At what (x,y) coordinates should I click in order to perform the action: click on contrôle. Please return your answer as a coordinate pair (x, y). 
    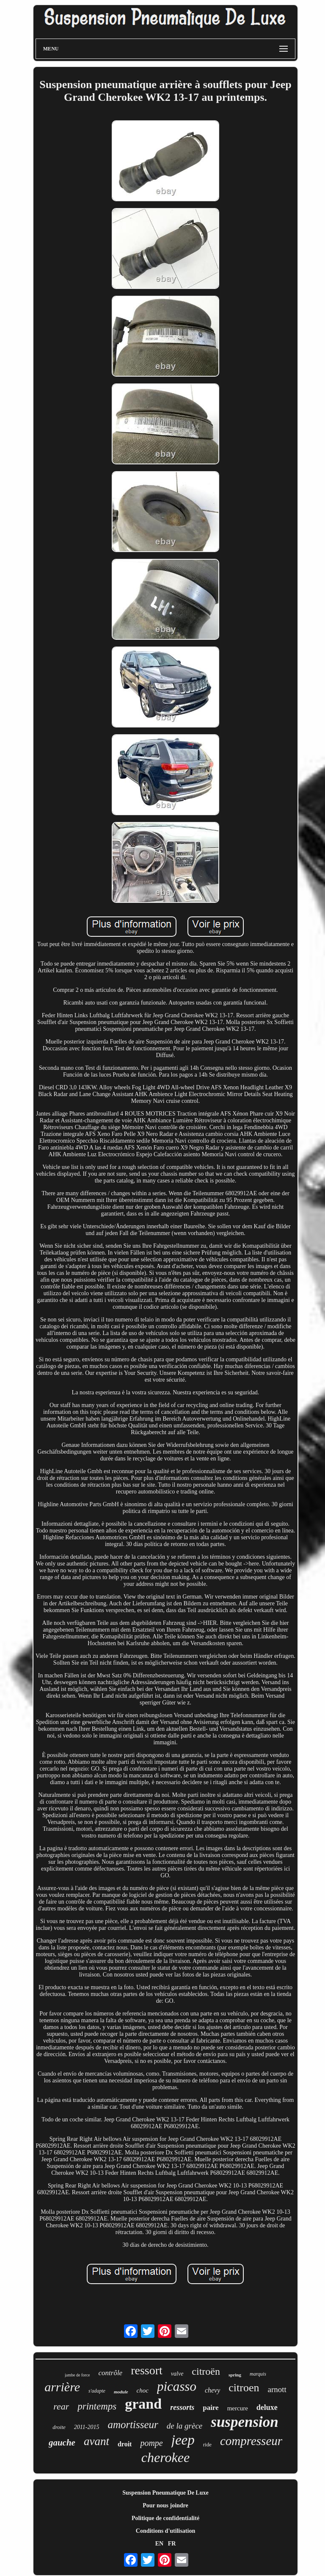
    Looking at the image, I should click on (111, 2373).